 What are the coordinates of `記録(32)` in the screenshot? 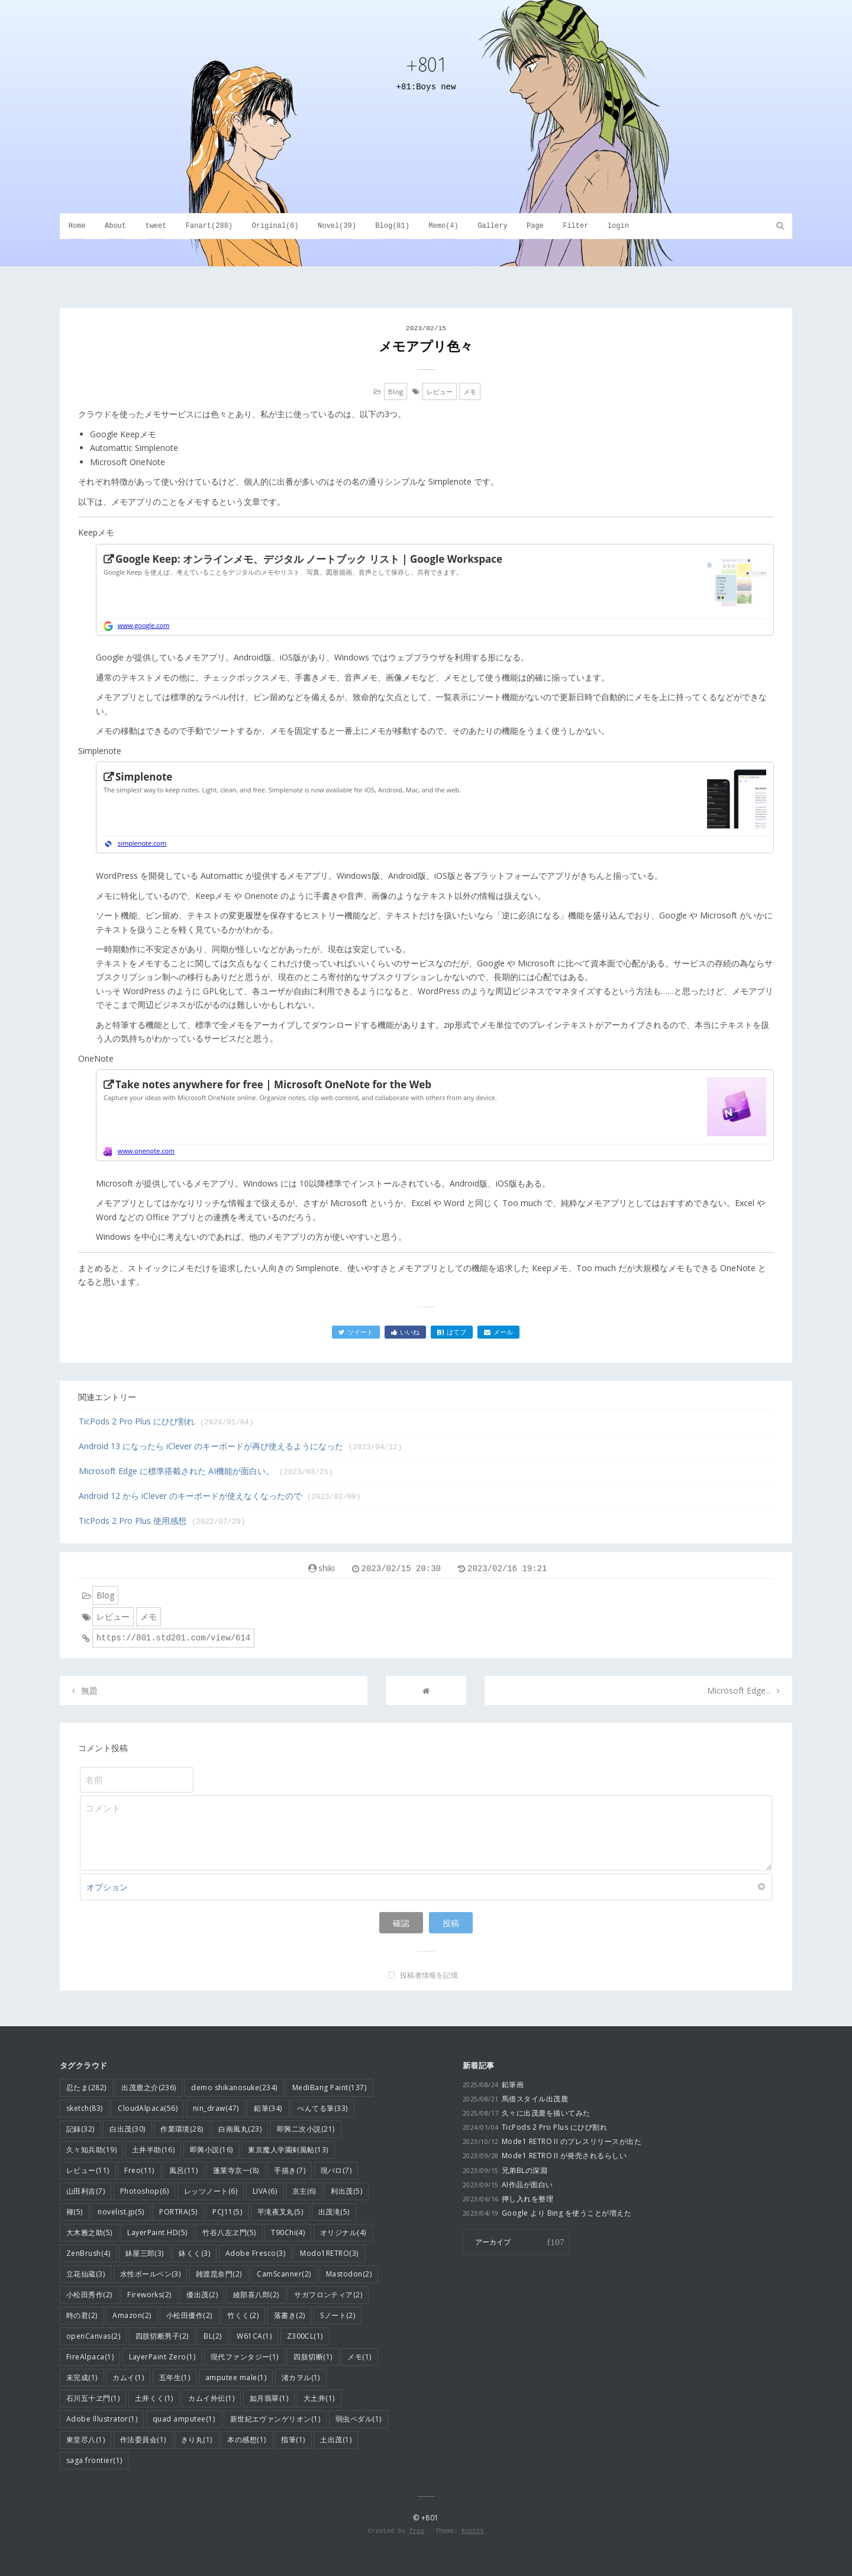 It's located at (80, 2129).